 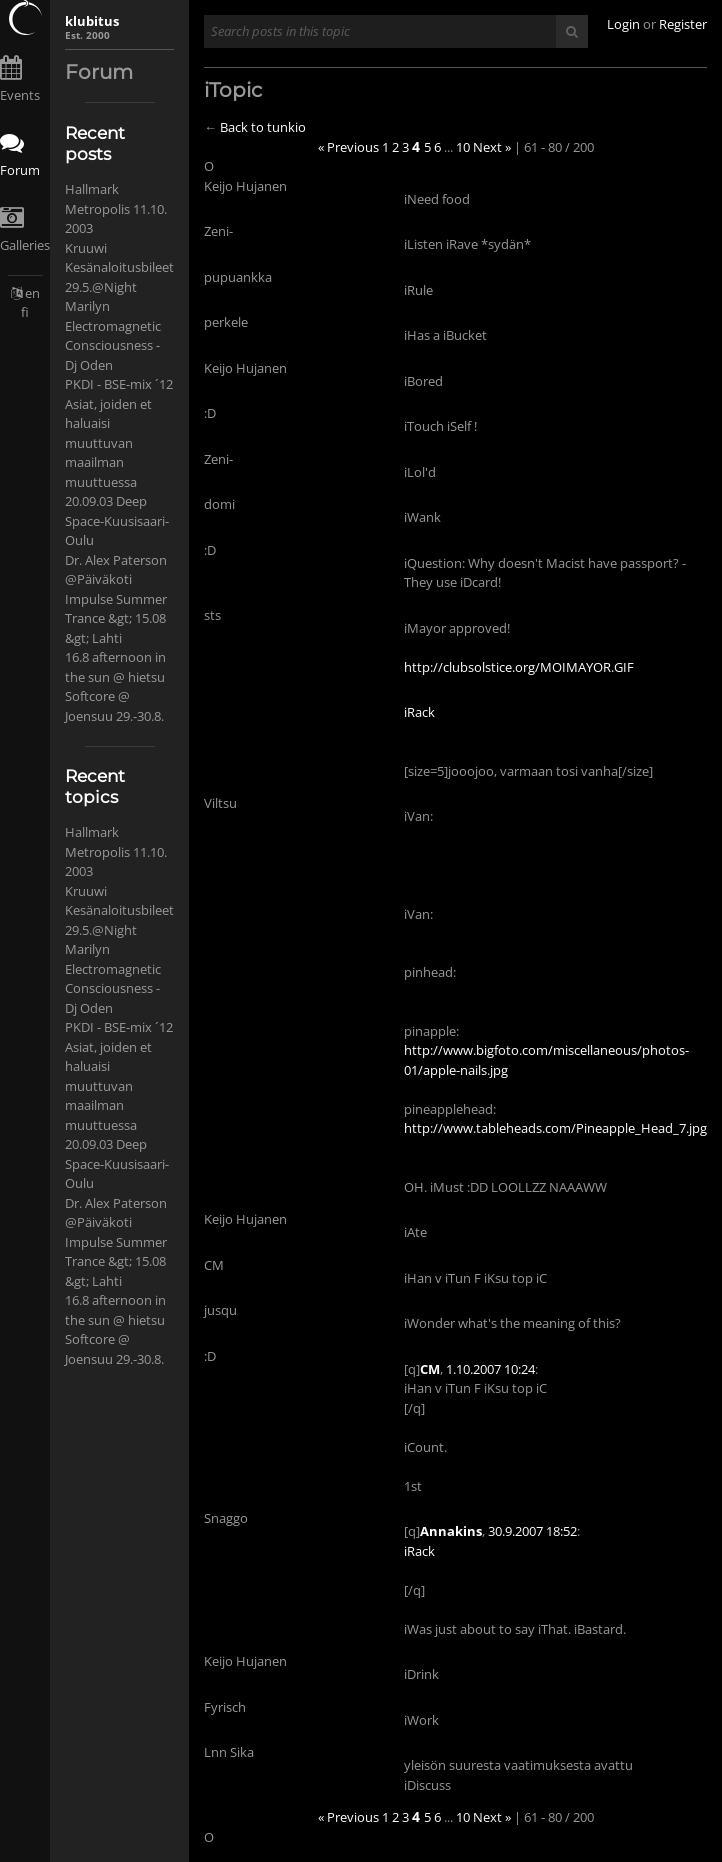 What do you see at coordinates (519, 667) in the screenshot?
I see `http://clubsolstice.org/MOIMAYOR.GIF` at bounding box center [519, 667].